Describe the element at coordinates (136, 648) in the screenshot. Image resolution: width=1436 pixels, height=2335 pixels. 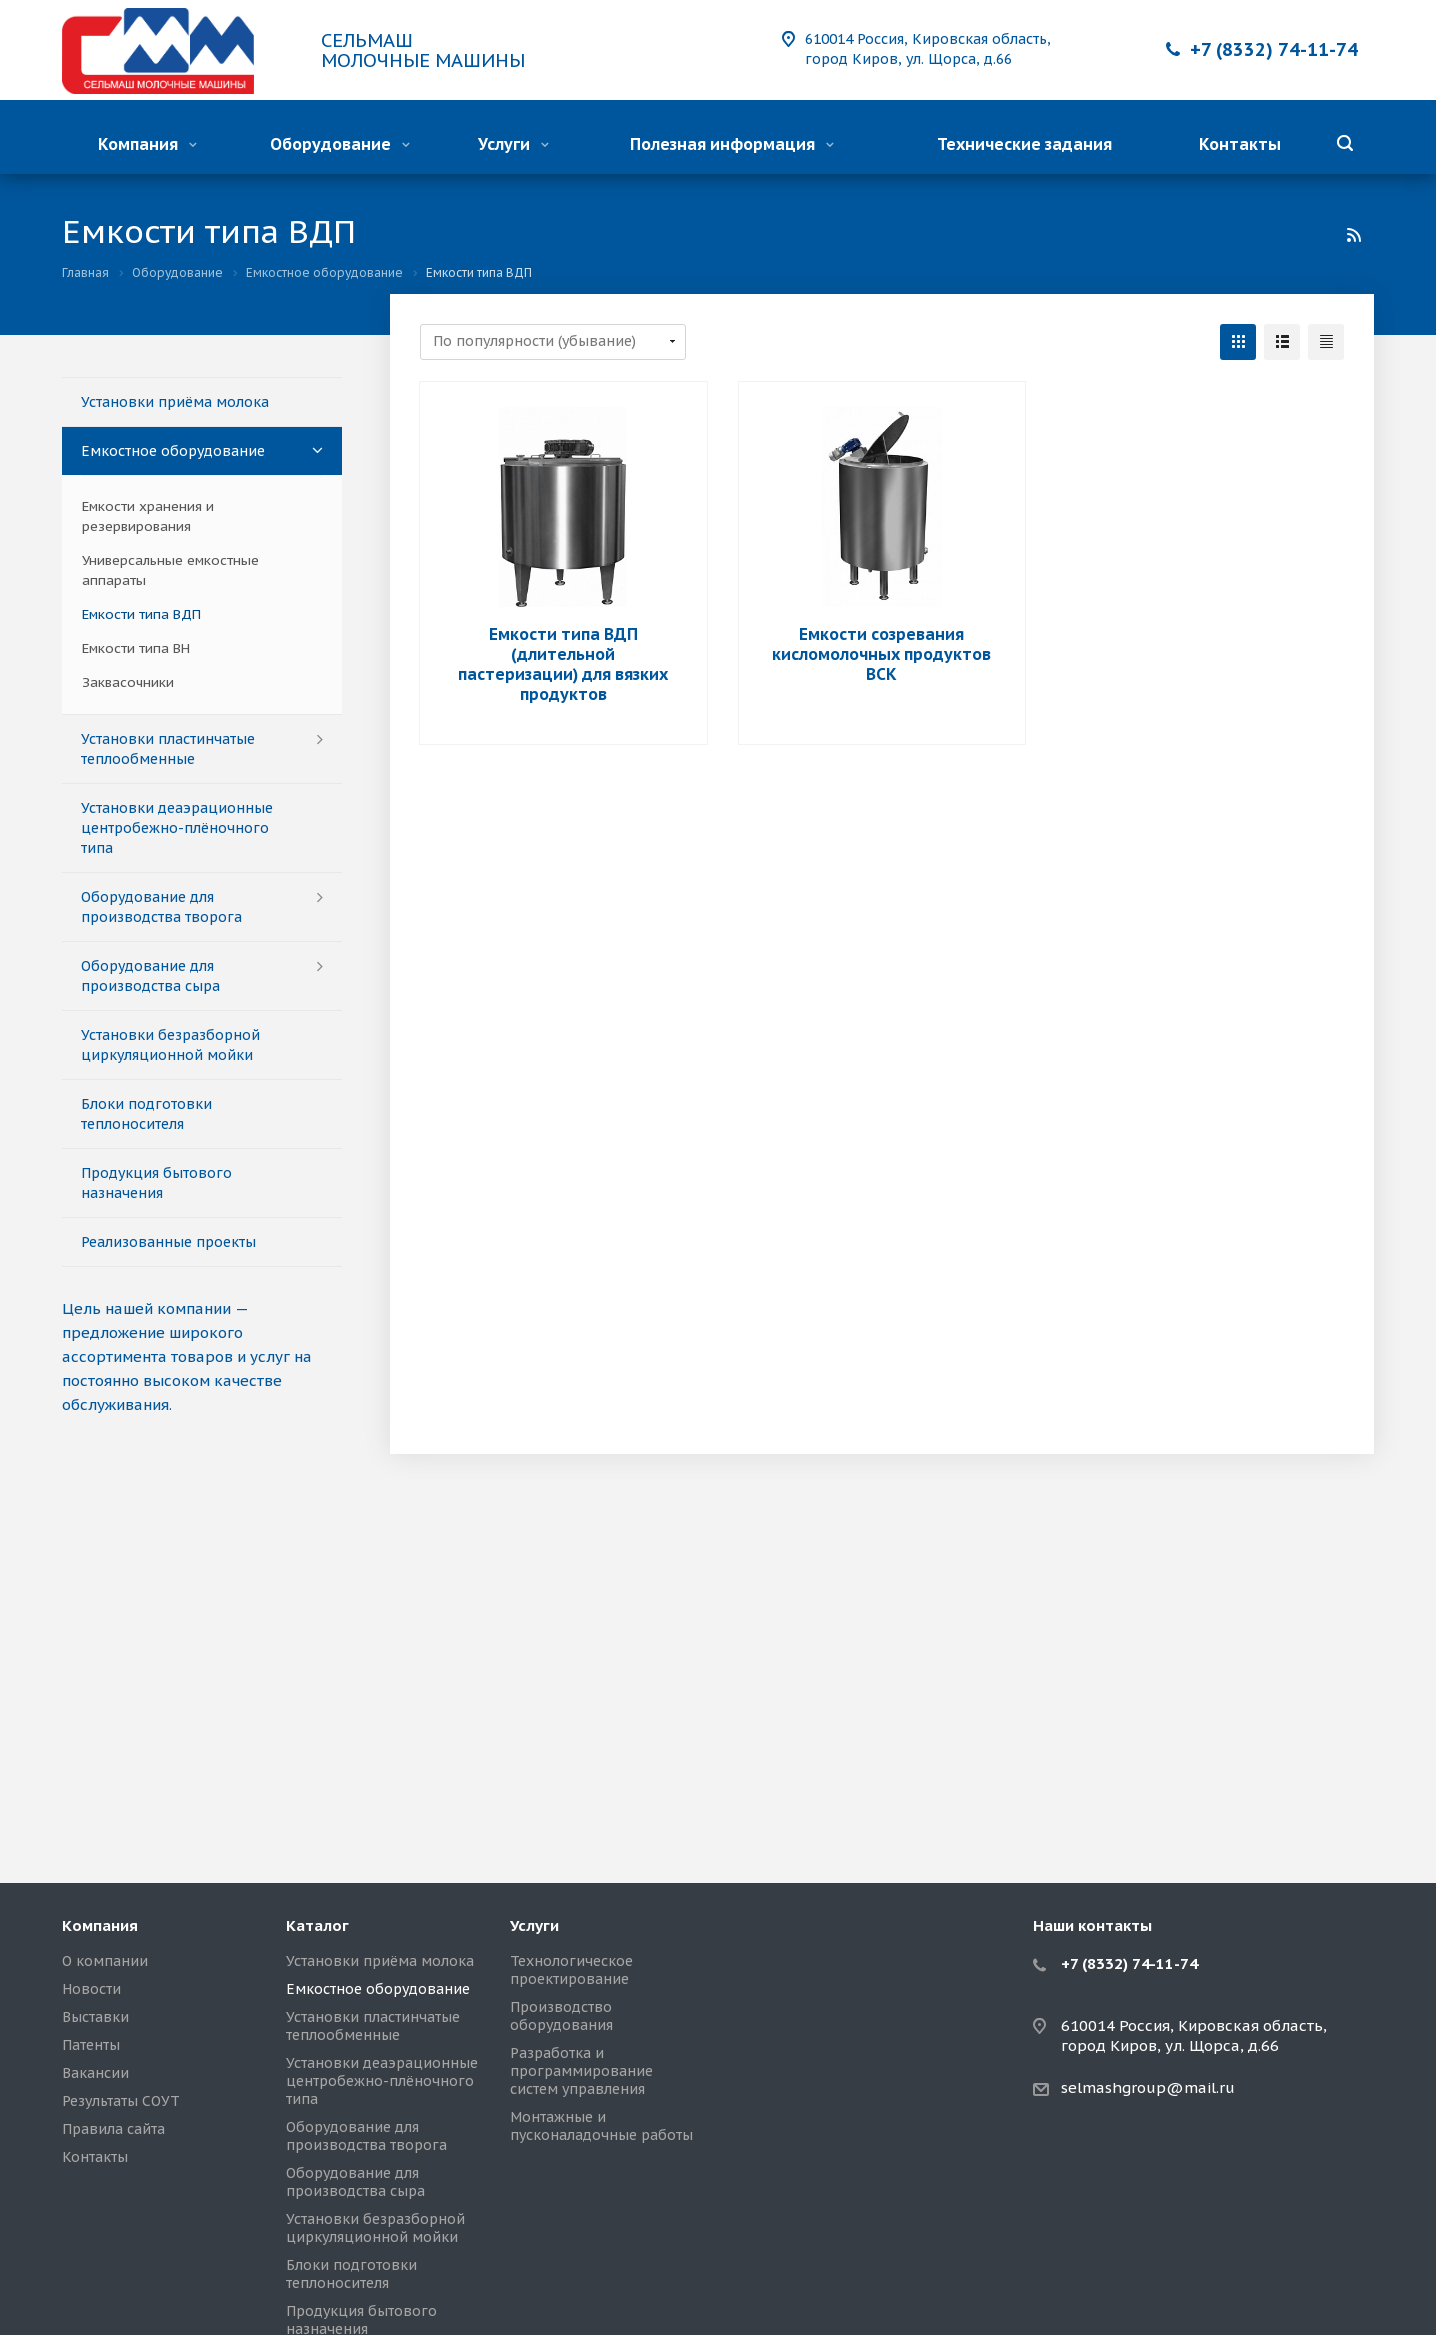
I see `Емкости типа ВН` at that location.